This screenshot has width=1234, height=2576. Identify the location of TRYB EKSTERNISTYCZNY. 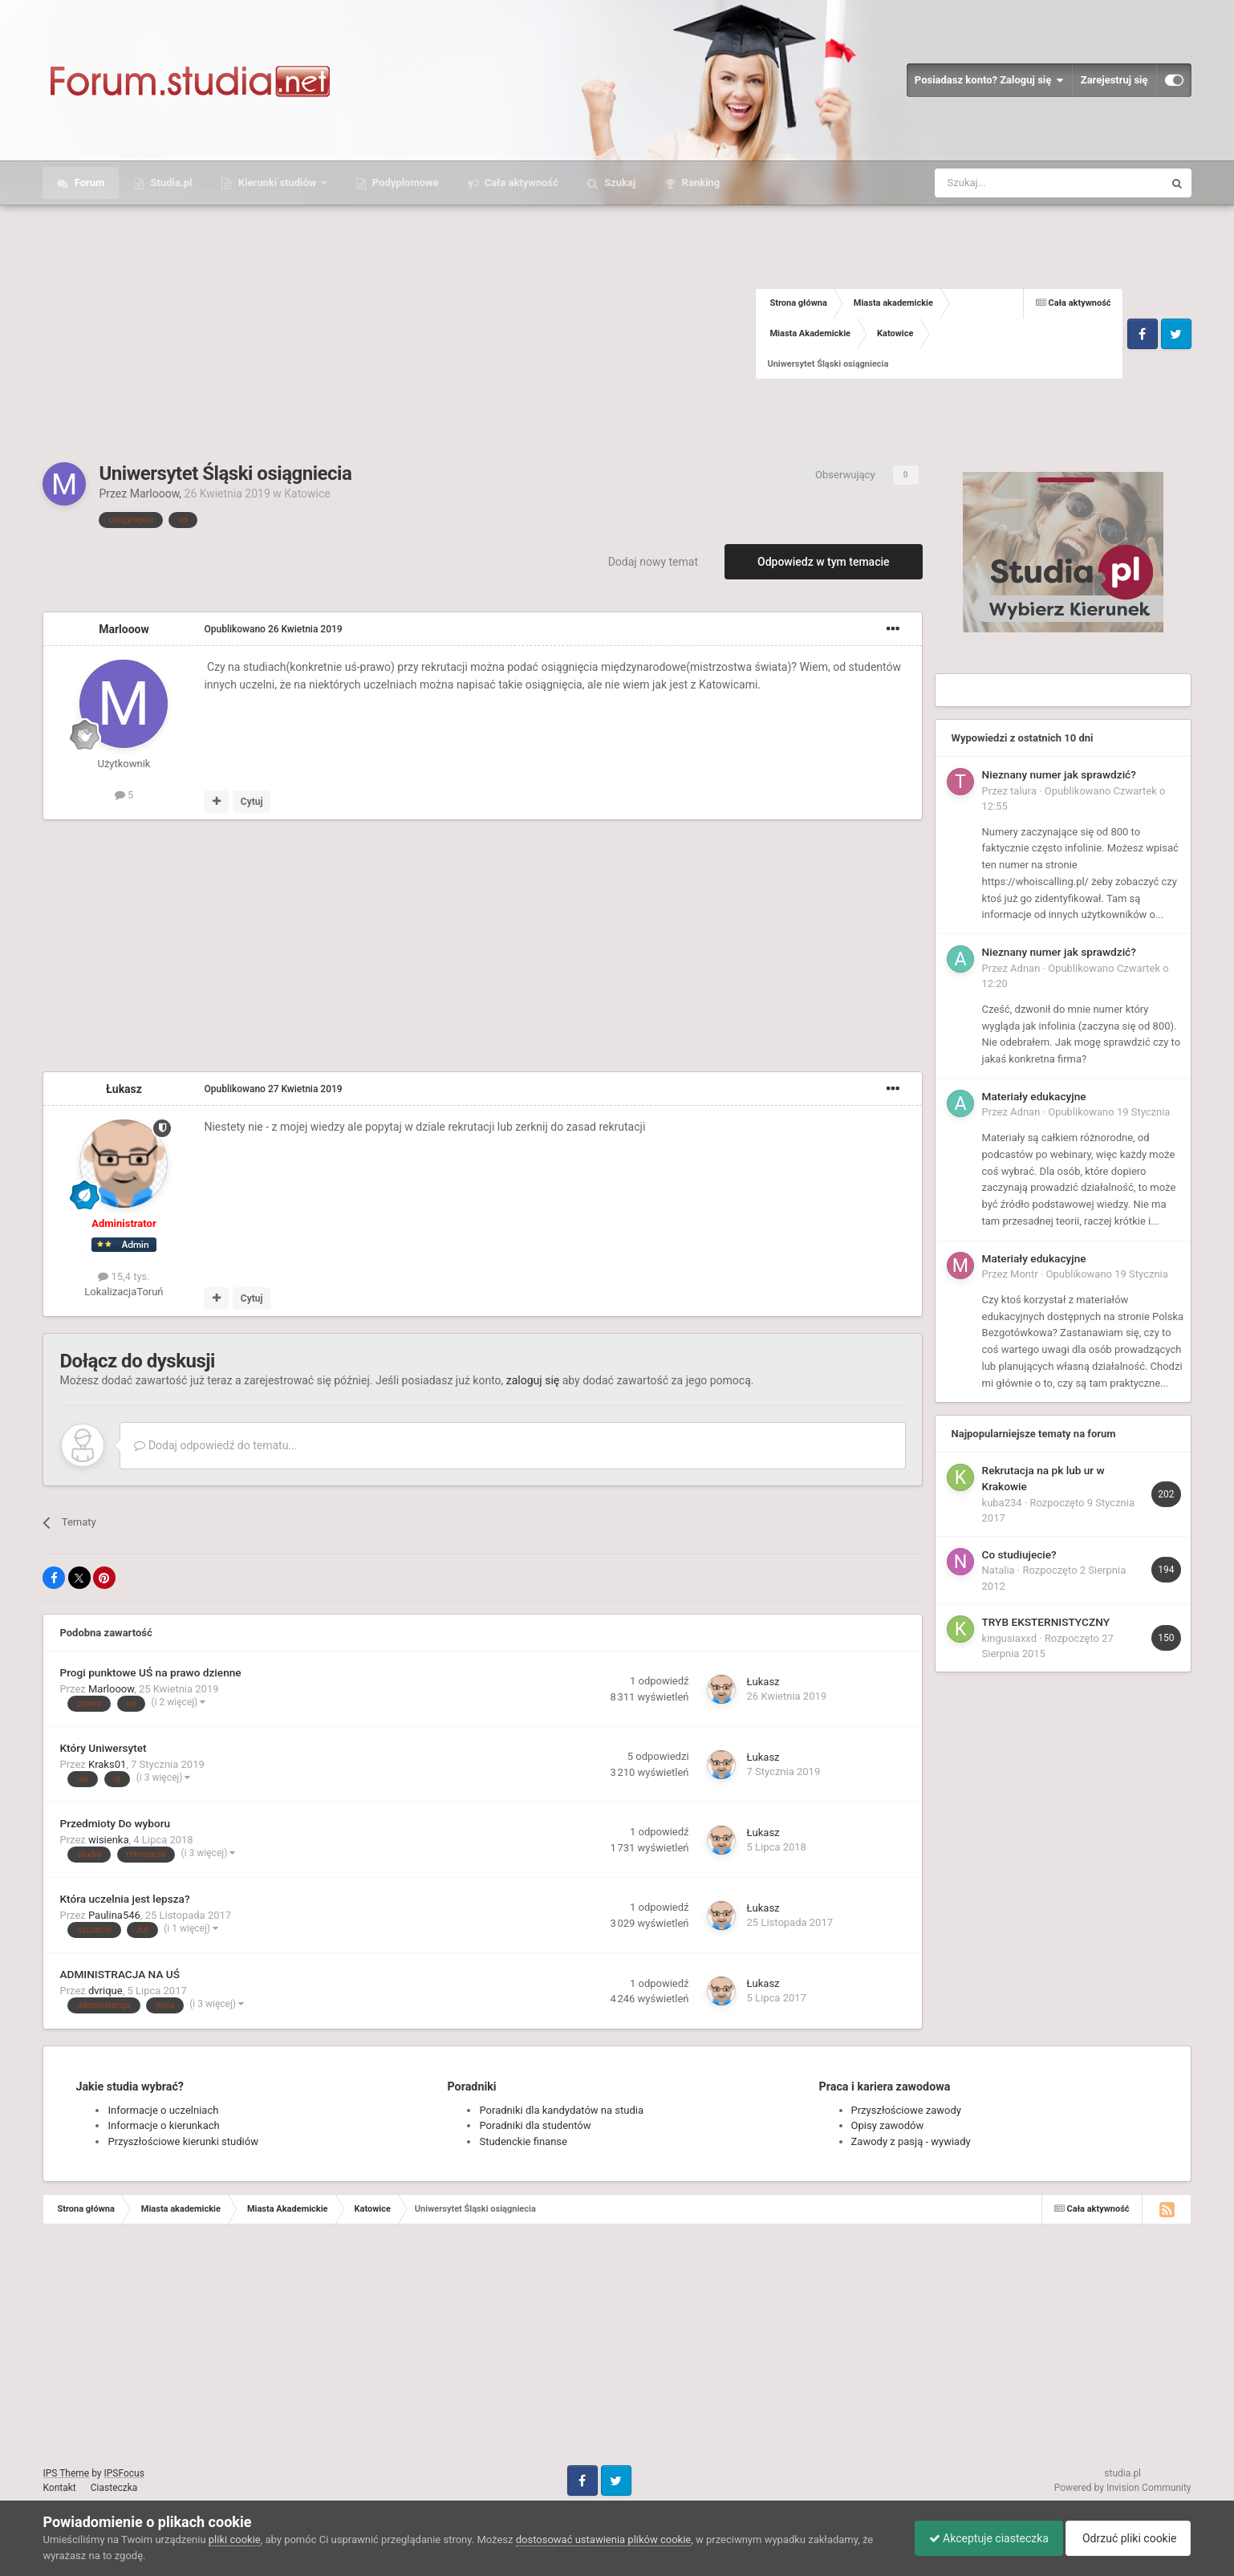
(1046, 1621).